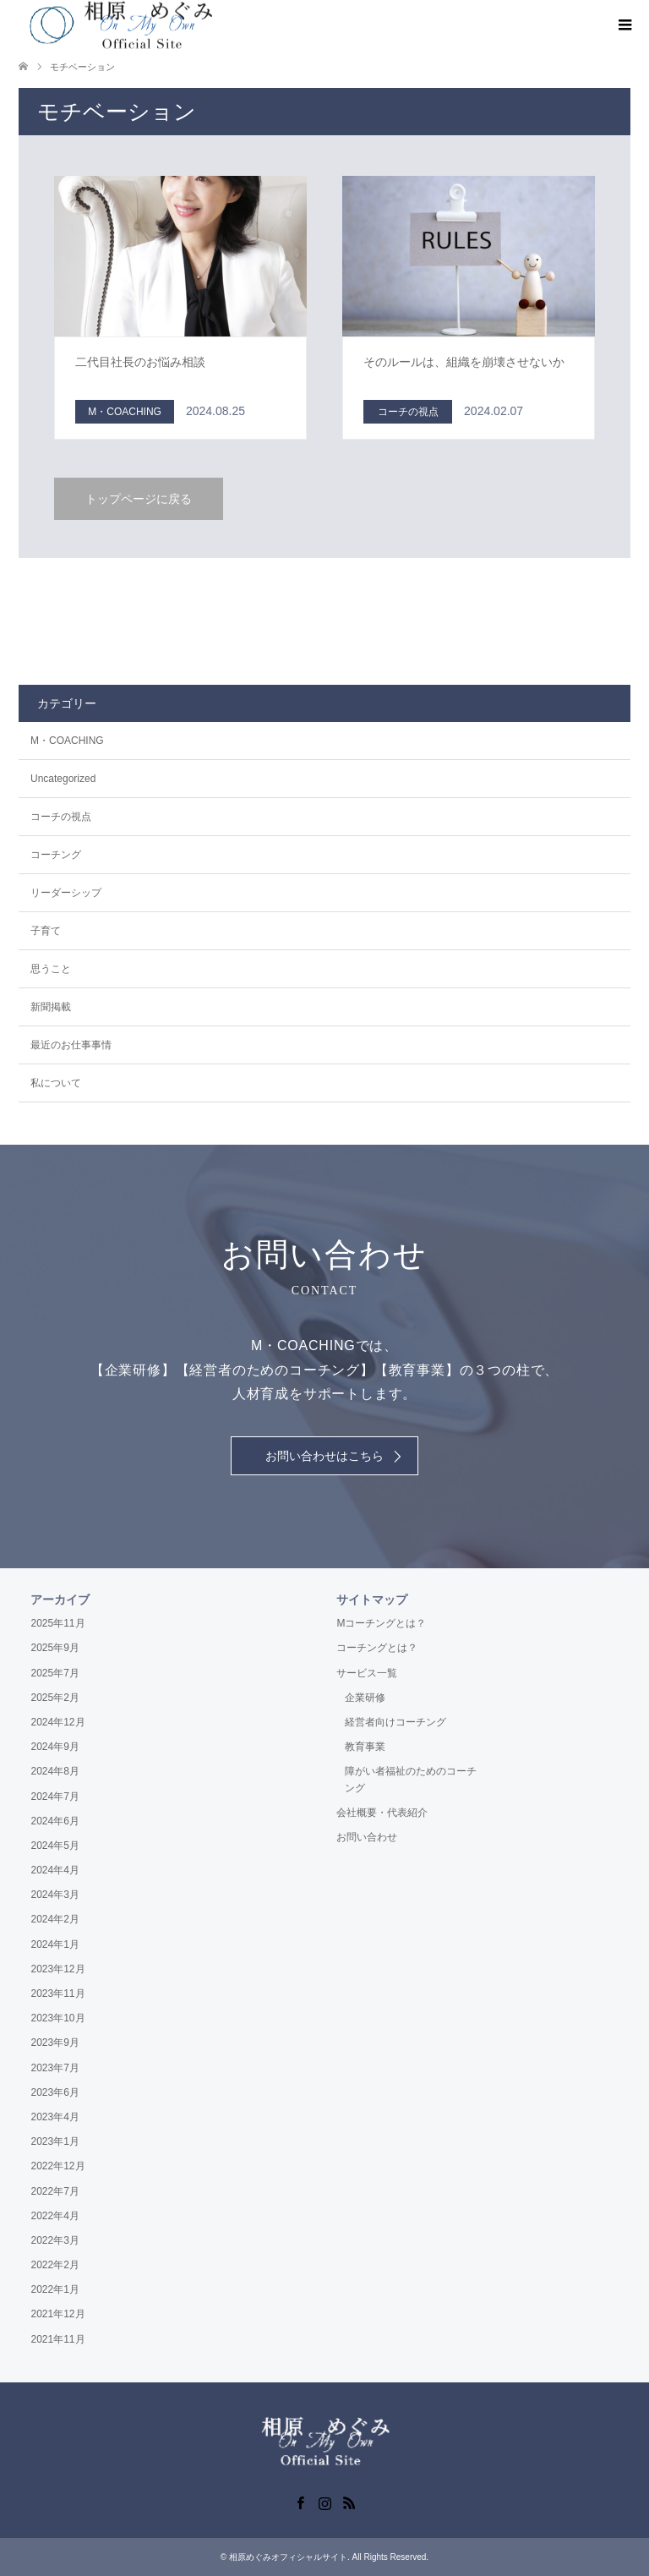 This screenshot has height=2576, width=649. Describe the element at coordinates (54, 1895) in the screenshot. I see `2024年3月` at that location.